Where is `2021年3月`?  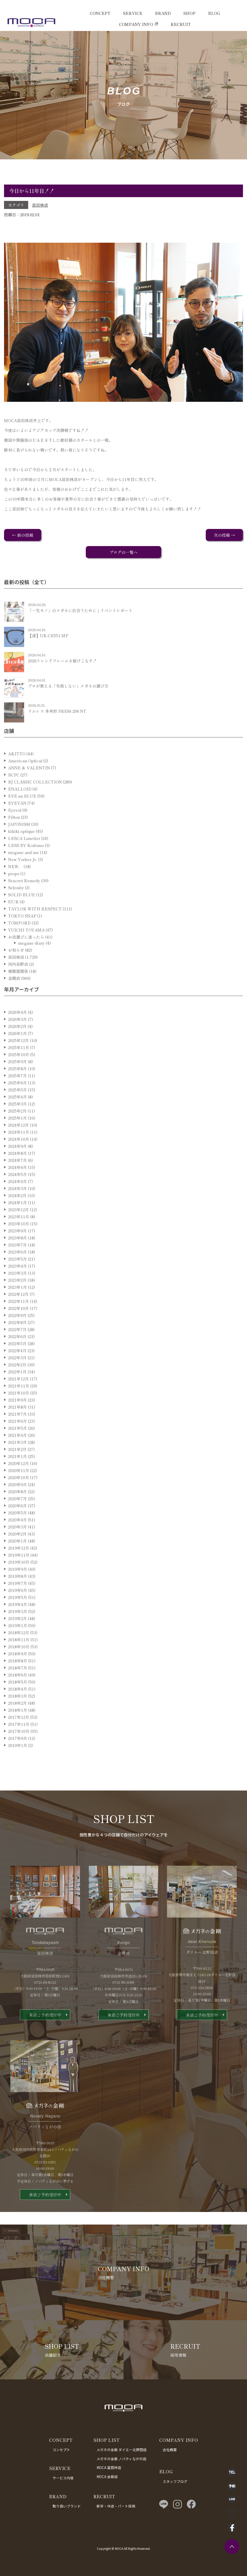 2021年3月 is located at coordinates (17, 1459).